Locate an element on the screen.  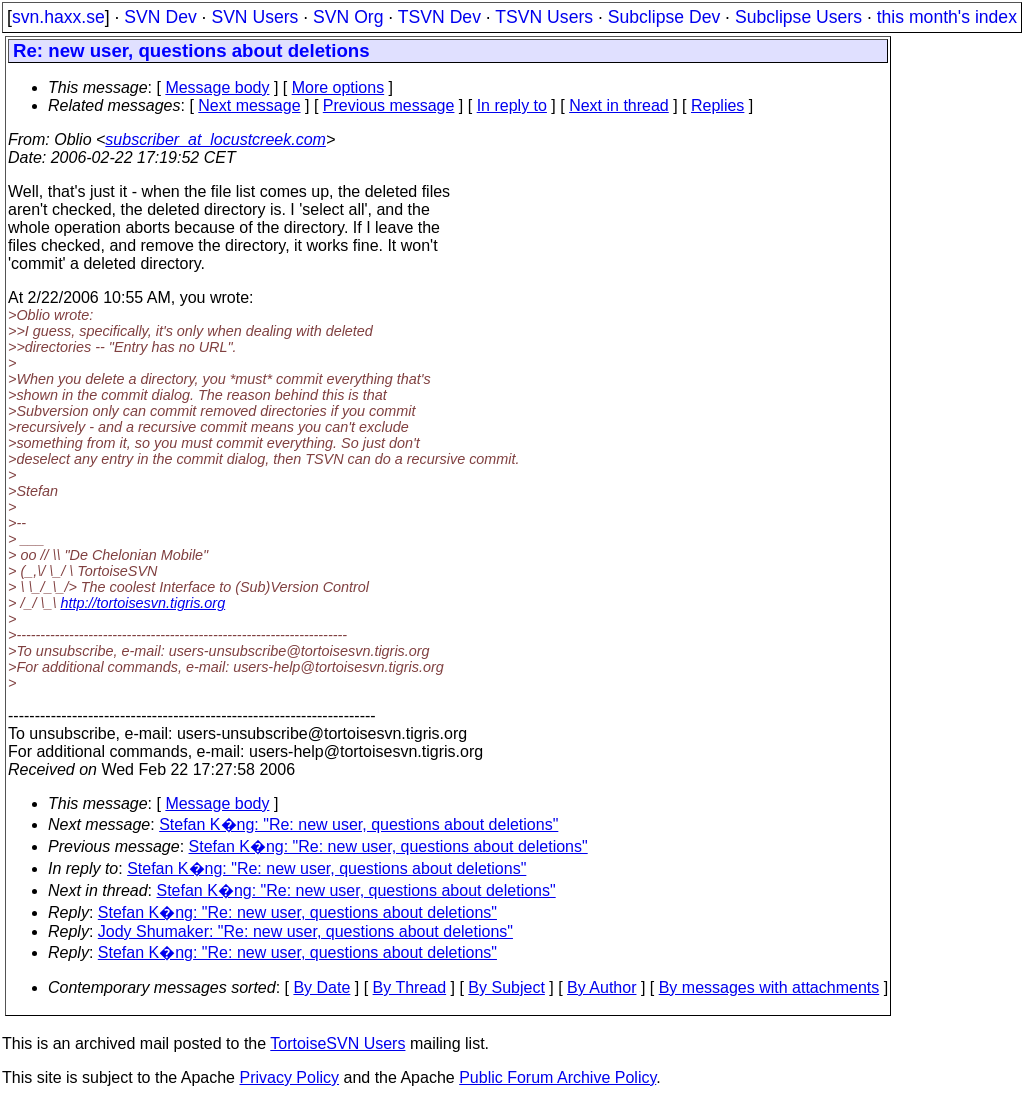
svn.haxx.se is located at coordinates (58, 17).